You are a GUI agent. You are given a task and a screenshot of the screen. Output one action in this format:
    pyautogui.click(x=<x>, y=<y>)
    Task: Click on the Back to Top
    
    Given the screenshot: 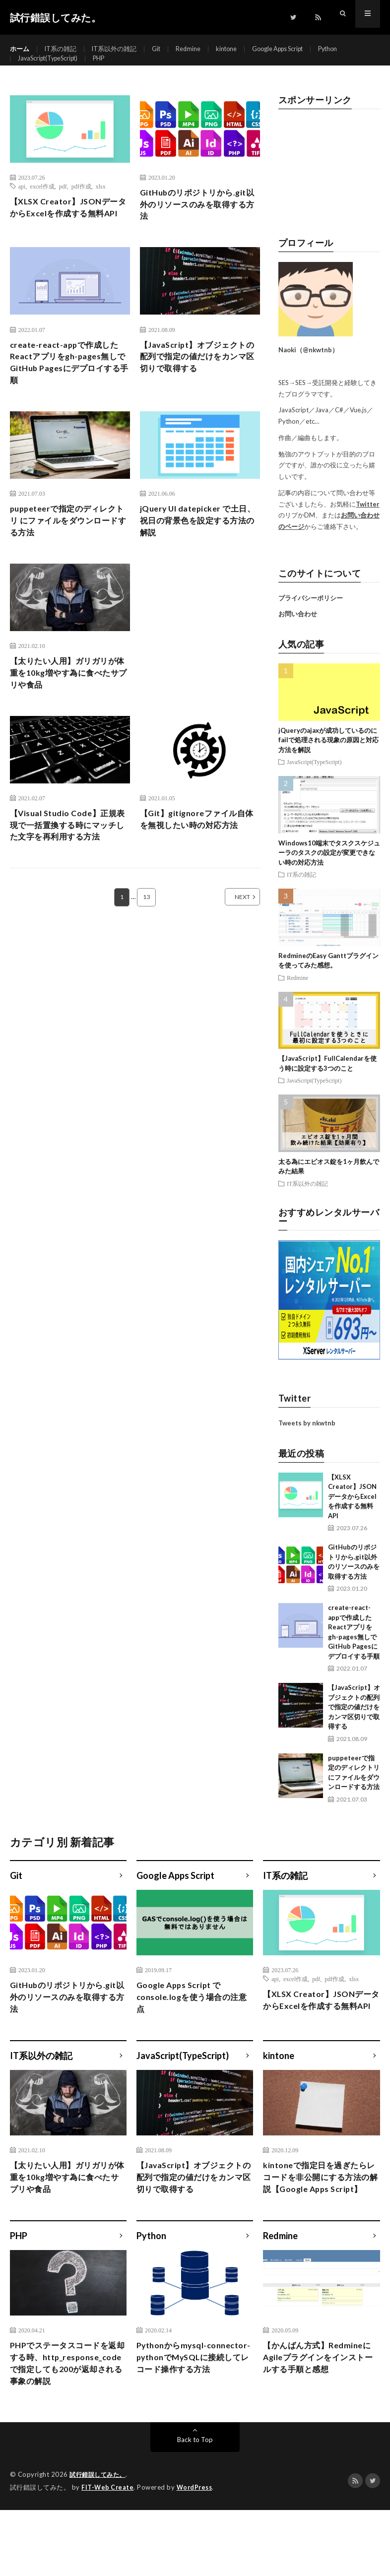 What is the action you would take?
    pyautogui.click(x=195, y=2506)
    